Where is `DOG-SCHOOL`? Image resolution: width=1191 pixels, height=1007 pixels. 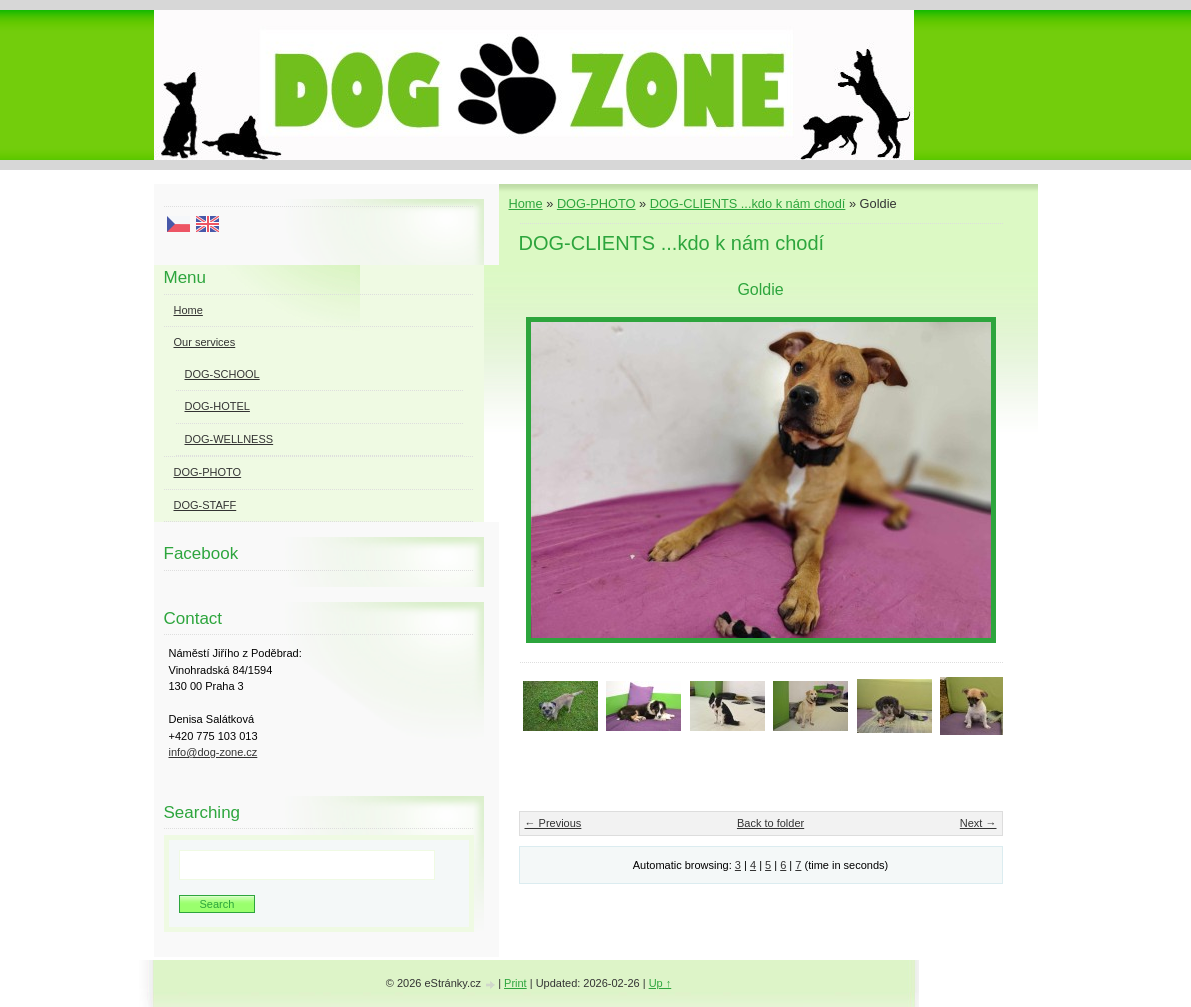 DOG-SCHOOL is located at coordinates (222, 374).